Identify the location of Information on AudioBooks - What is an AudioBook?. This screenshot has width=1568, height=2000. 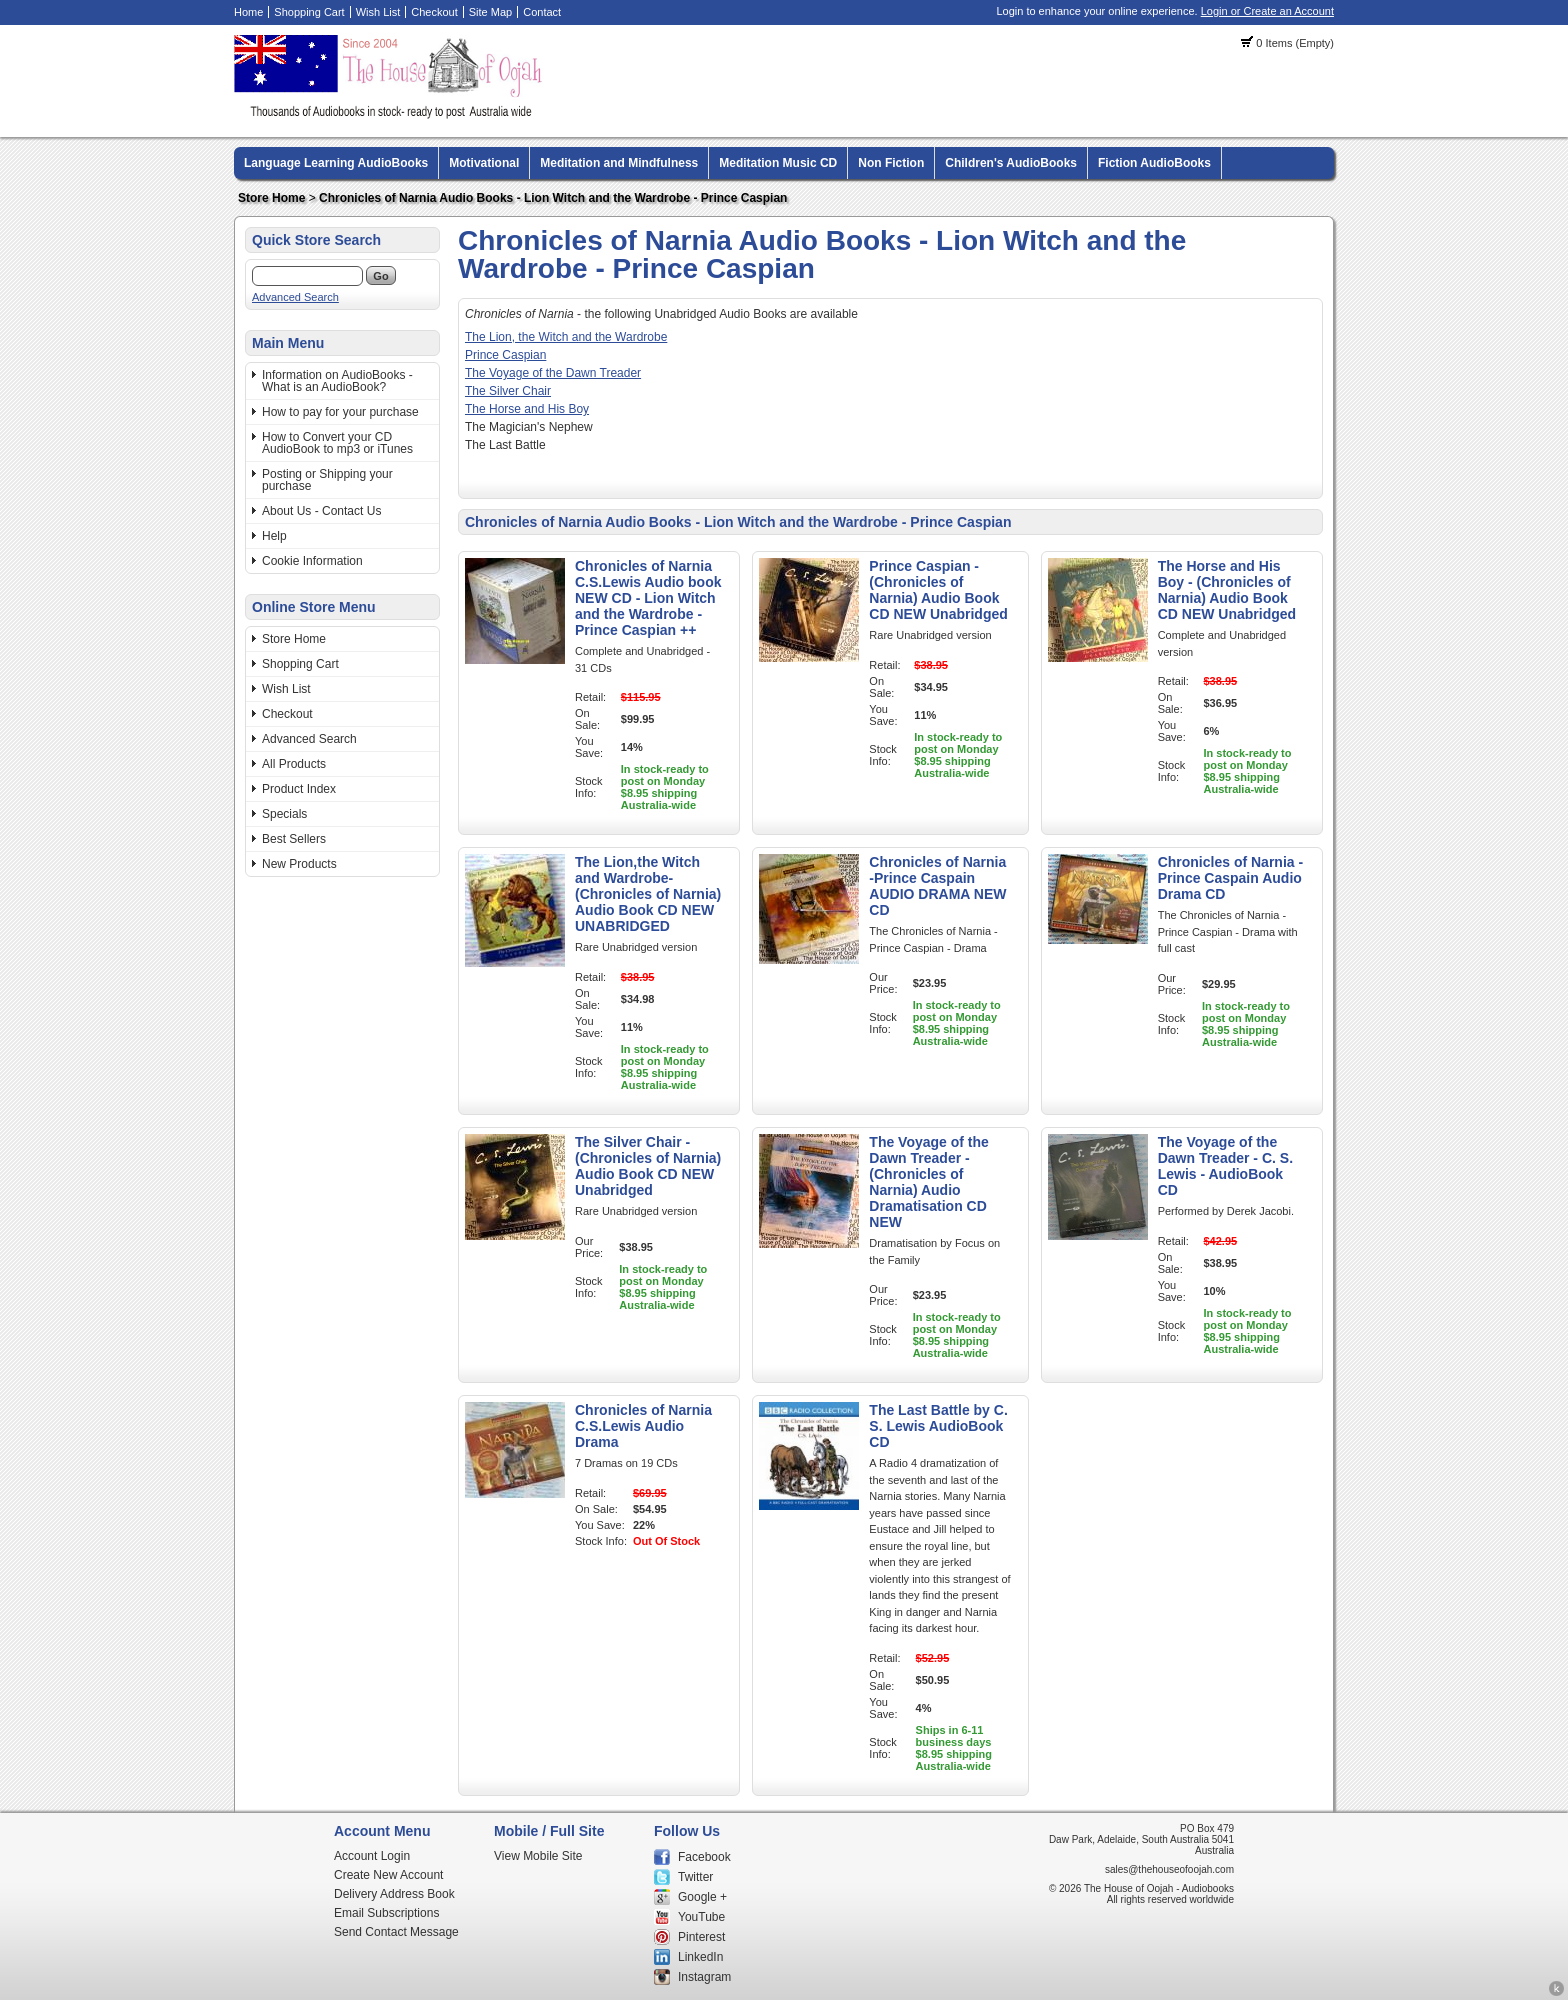
(337, 381).